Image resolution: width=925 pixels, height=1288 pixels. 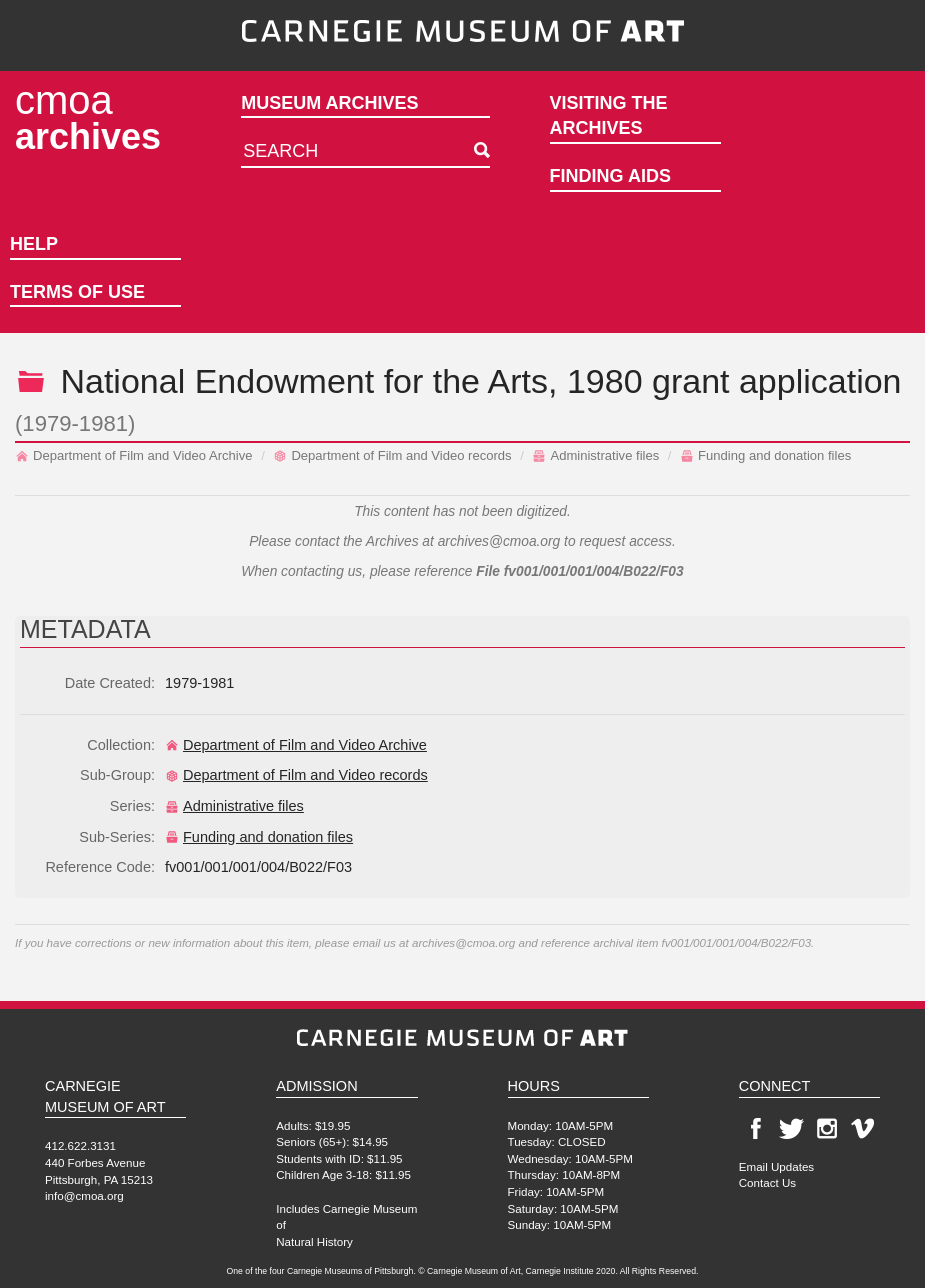 What do you see at coordinates (329, 103) in the screenshot?
I see `Museum Archives` at bounding box center [329, 103].